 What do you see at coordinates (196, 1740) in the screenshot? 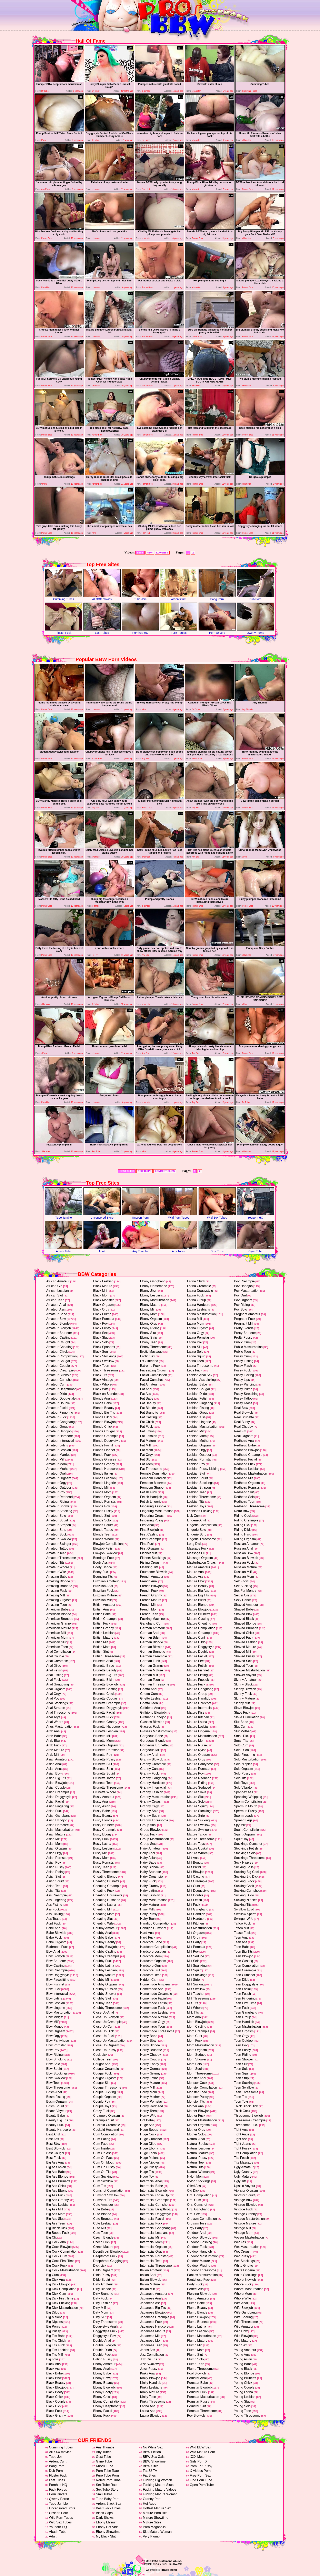
I see `Mature Mom` at bounding box center [196, 1740].